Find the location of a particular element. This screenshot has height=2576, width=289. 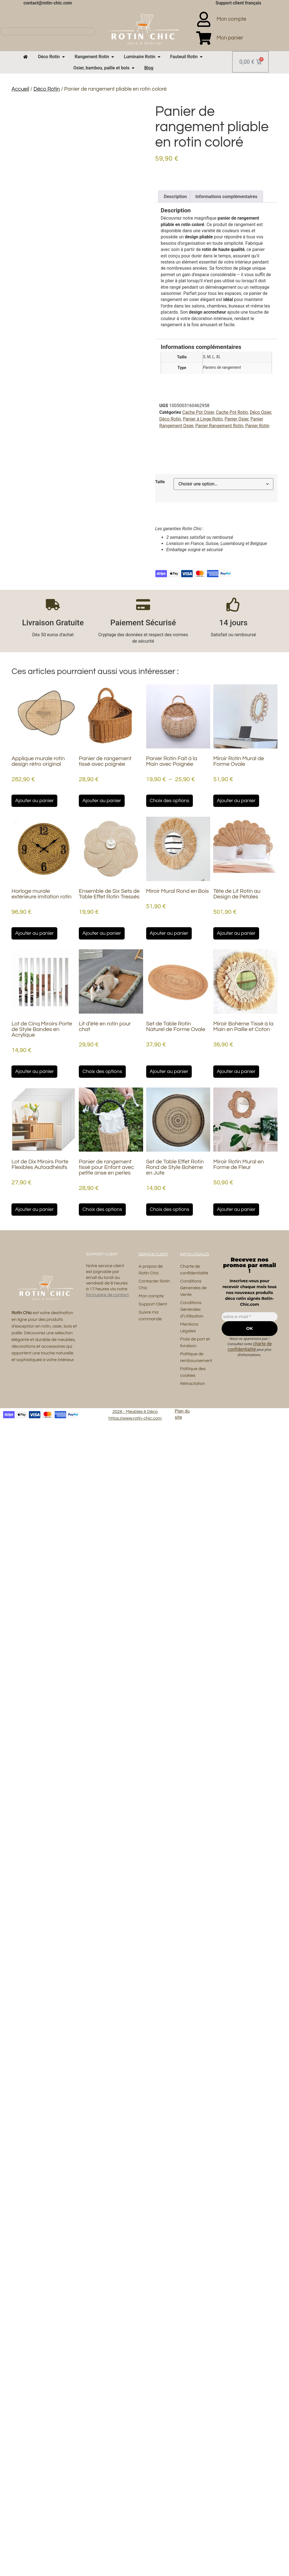

Frais de port et livraison is located at coordinates (195, 1342).